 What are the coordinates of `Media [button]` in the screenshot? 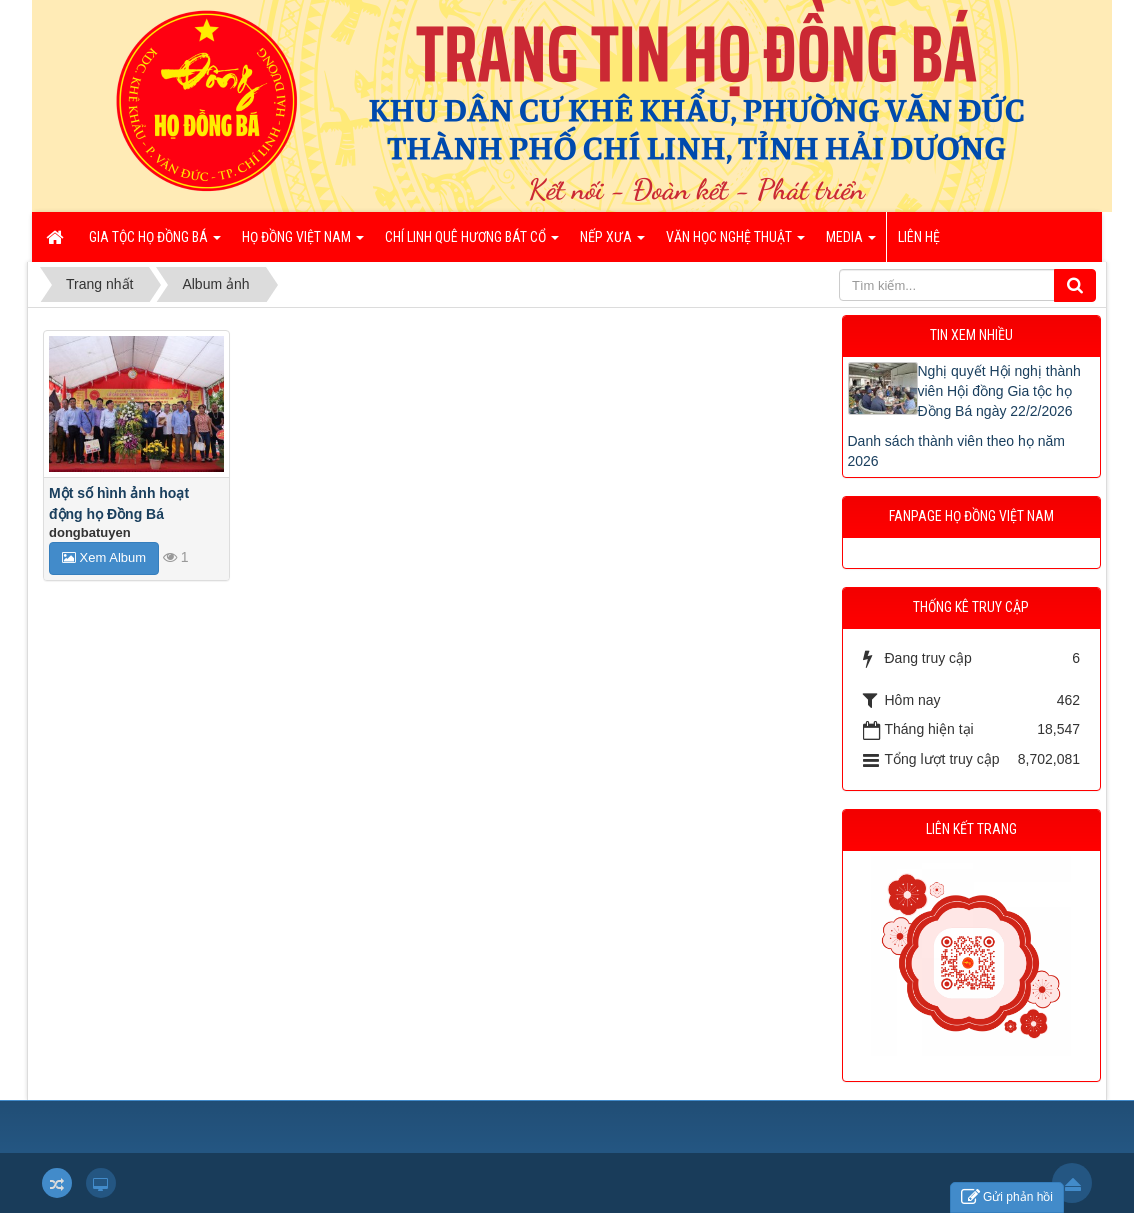 It's located at (851, 243).